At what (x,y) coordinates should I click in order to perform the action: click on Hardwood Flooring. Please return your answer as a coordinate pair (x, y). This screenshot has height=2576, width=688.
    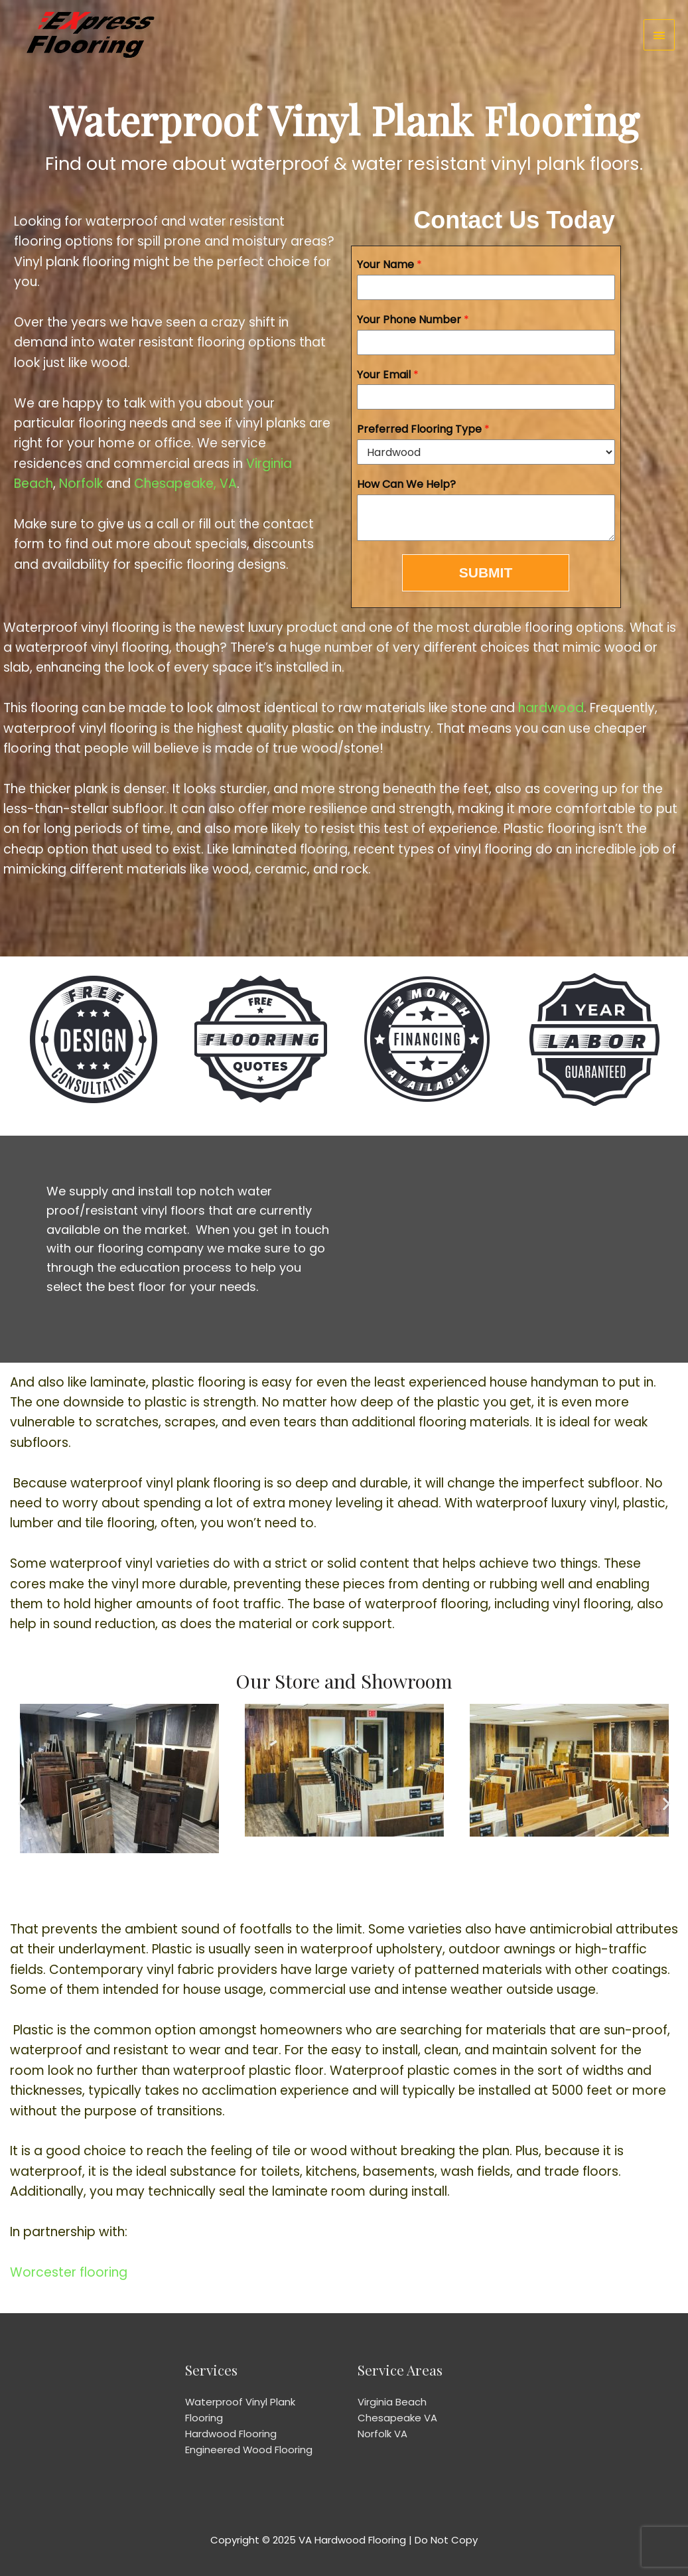
    Looking at the image, I should click on (231, 2434).